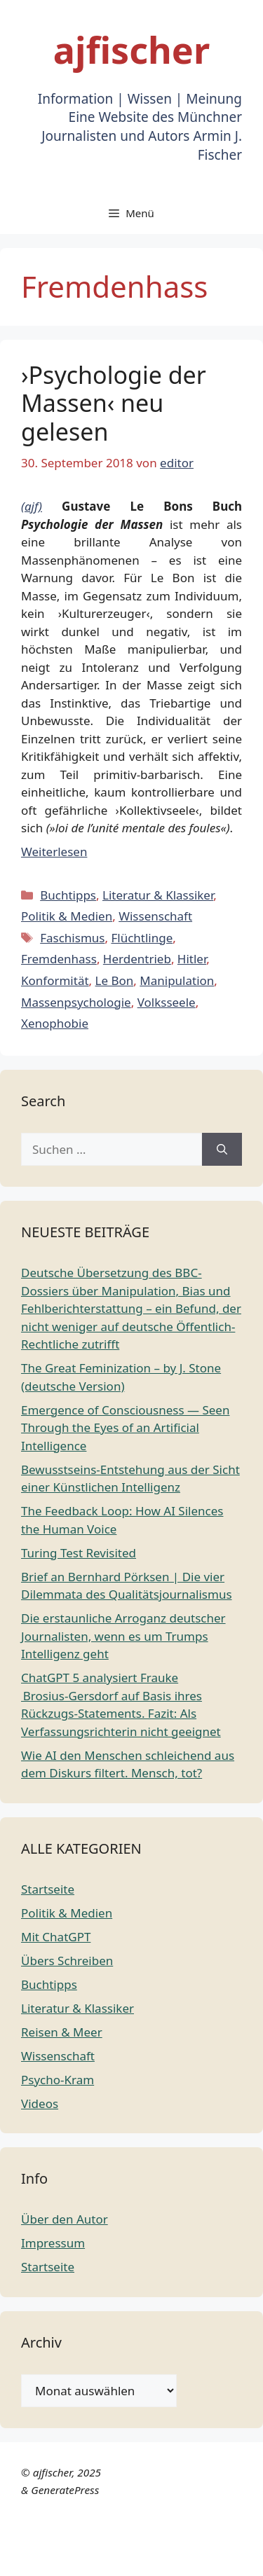 The image size is (263, 2576). I want to click on Die erstaunliche Arroganz deutscher Journalisten, wenn es um Trumps Intelligenz geht, so click(123, 1636).